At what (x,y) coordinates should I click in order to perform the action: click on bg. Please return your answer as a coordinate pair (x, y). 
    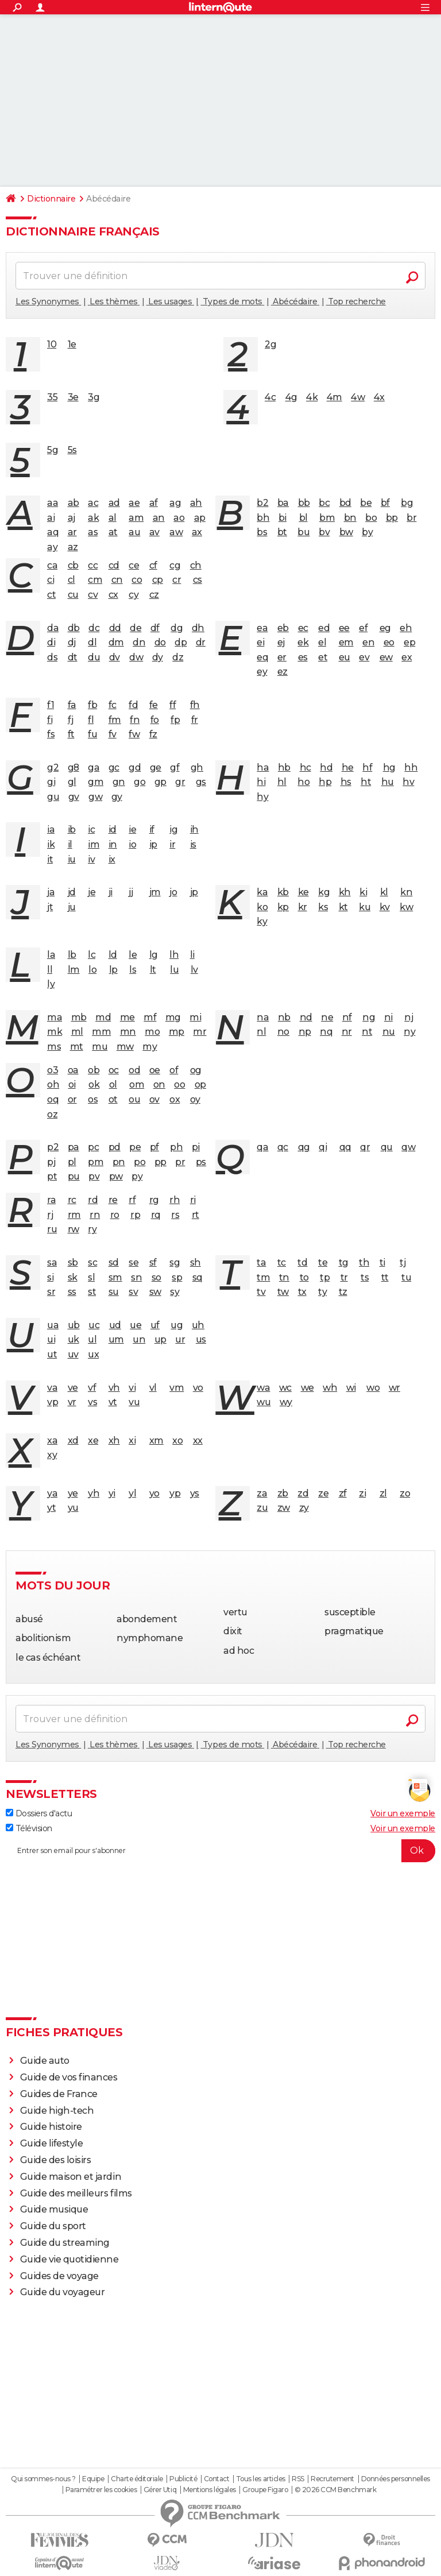
    Looking at the image, I should click on (407, 502).